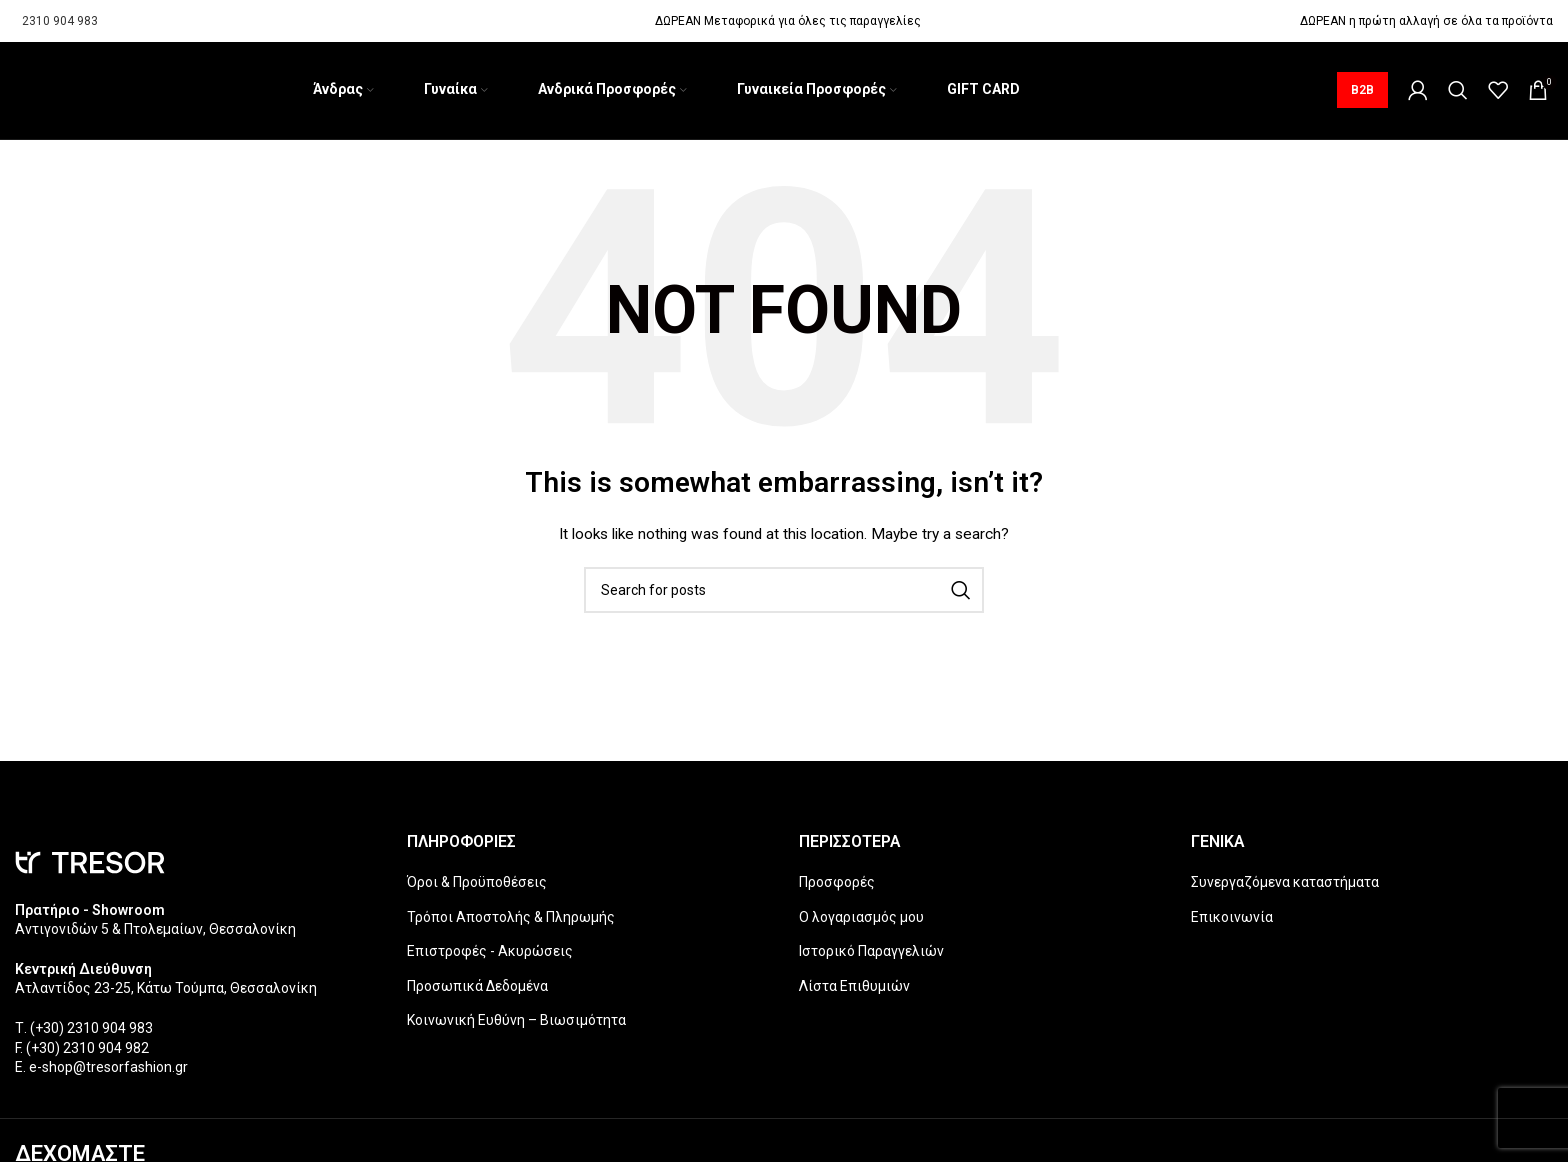 This screenshot has height=1162, width=1568. What do you see at coordinates (511, 924) in the screenshot?
I see `Τρόποι Αποστολής & Πληρωμής` at bounding box center [511, 924].